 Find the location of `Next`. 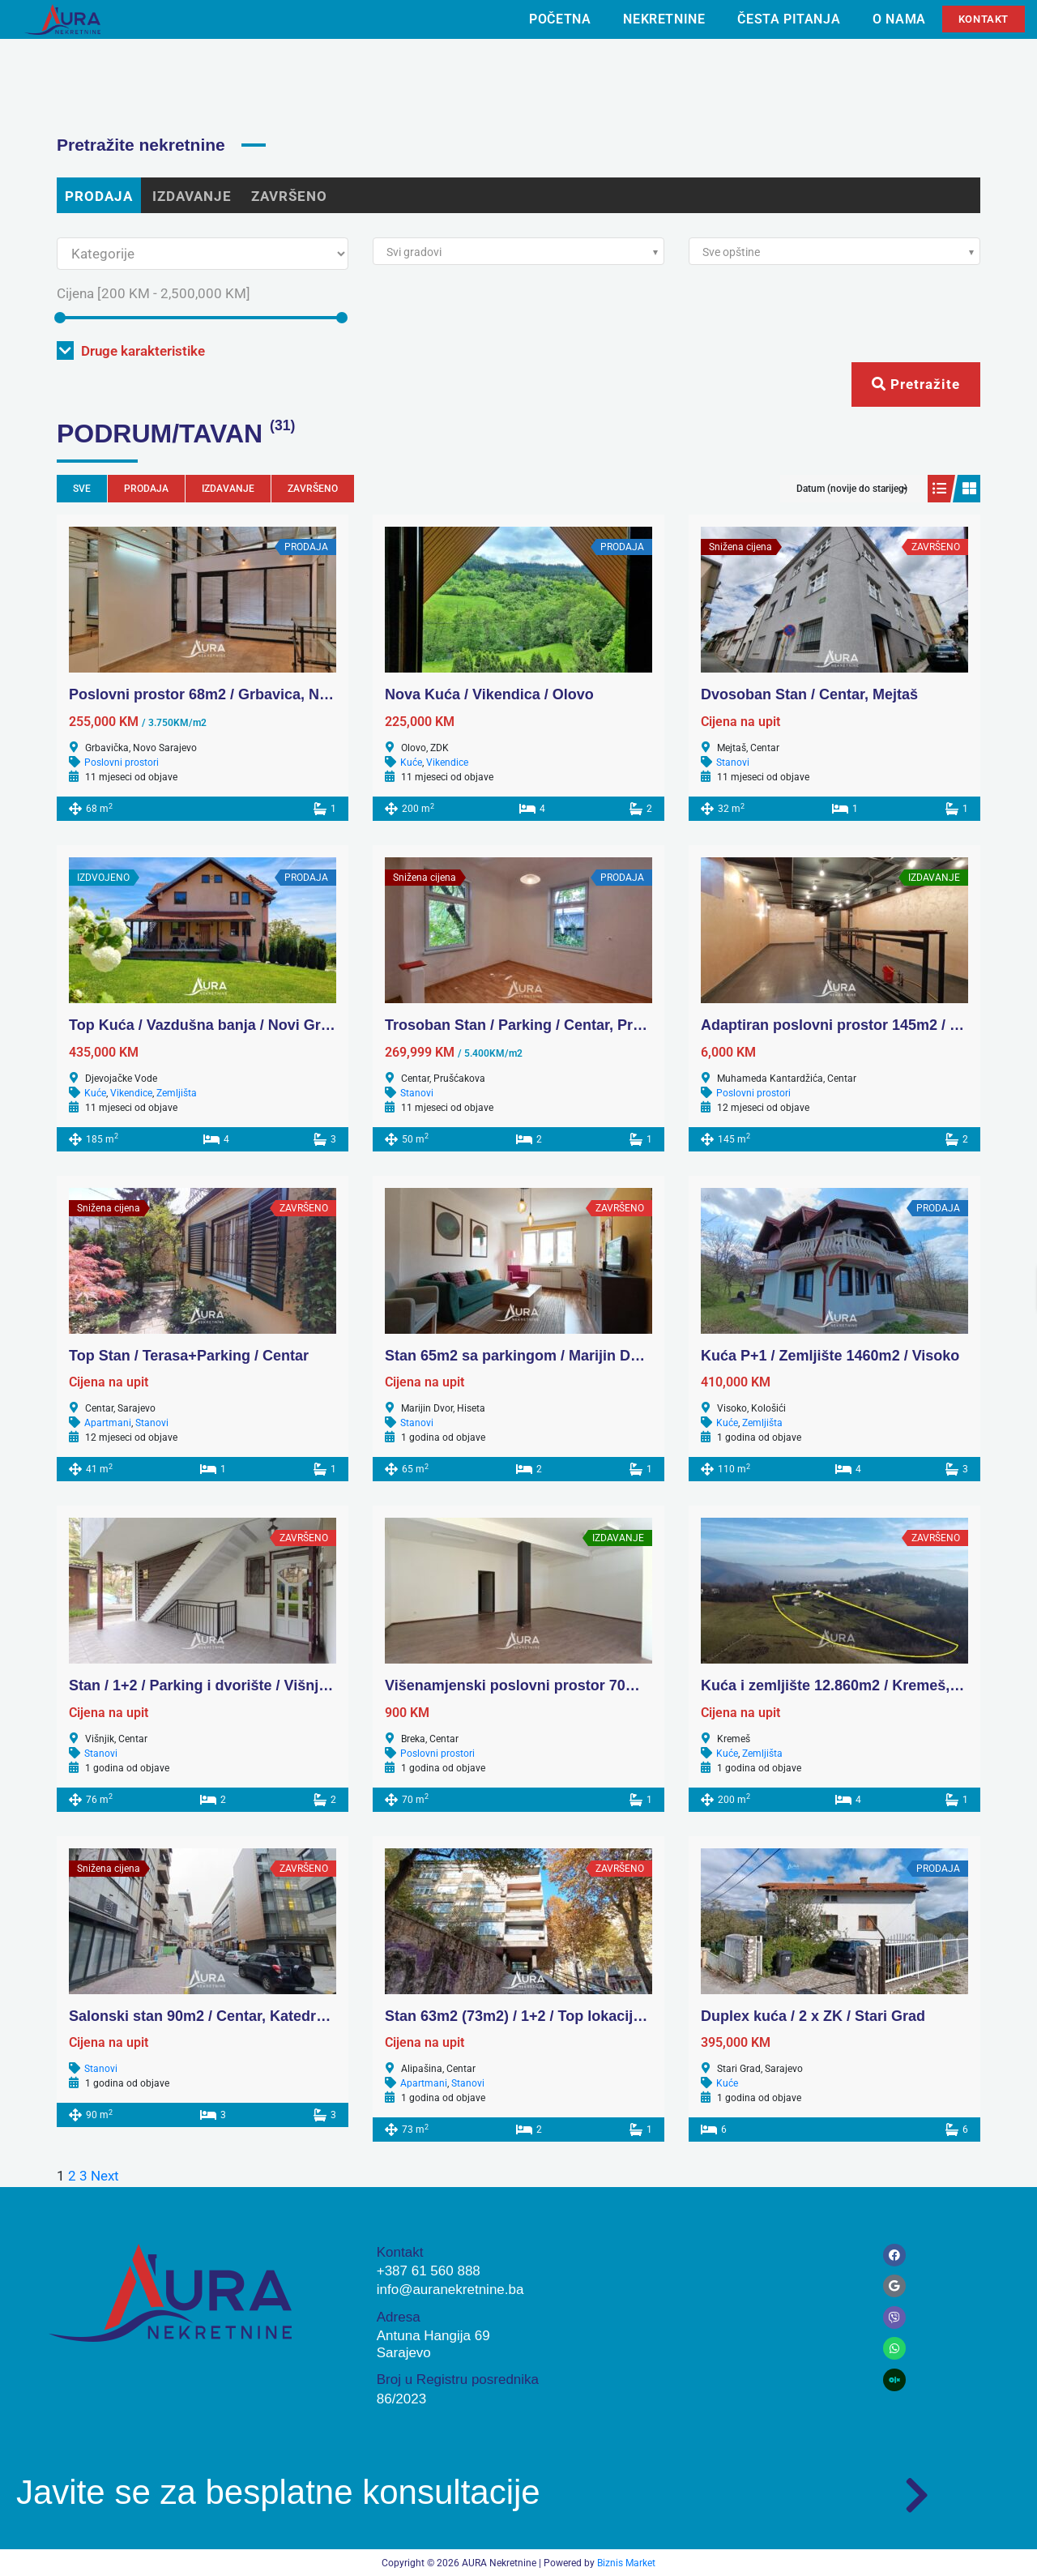

Next is located at coordinates (105, 2176).